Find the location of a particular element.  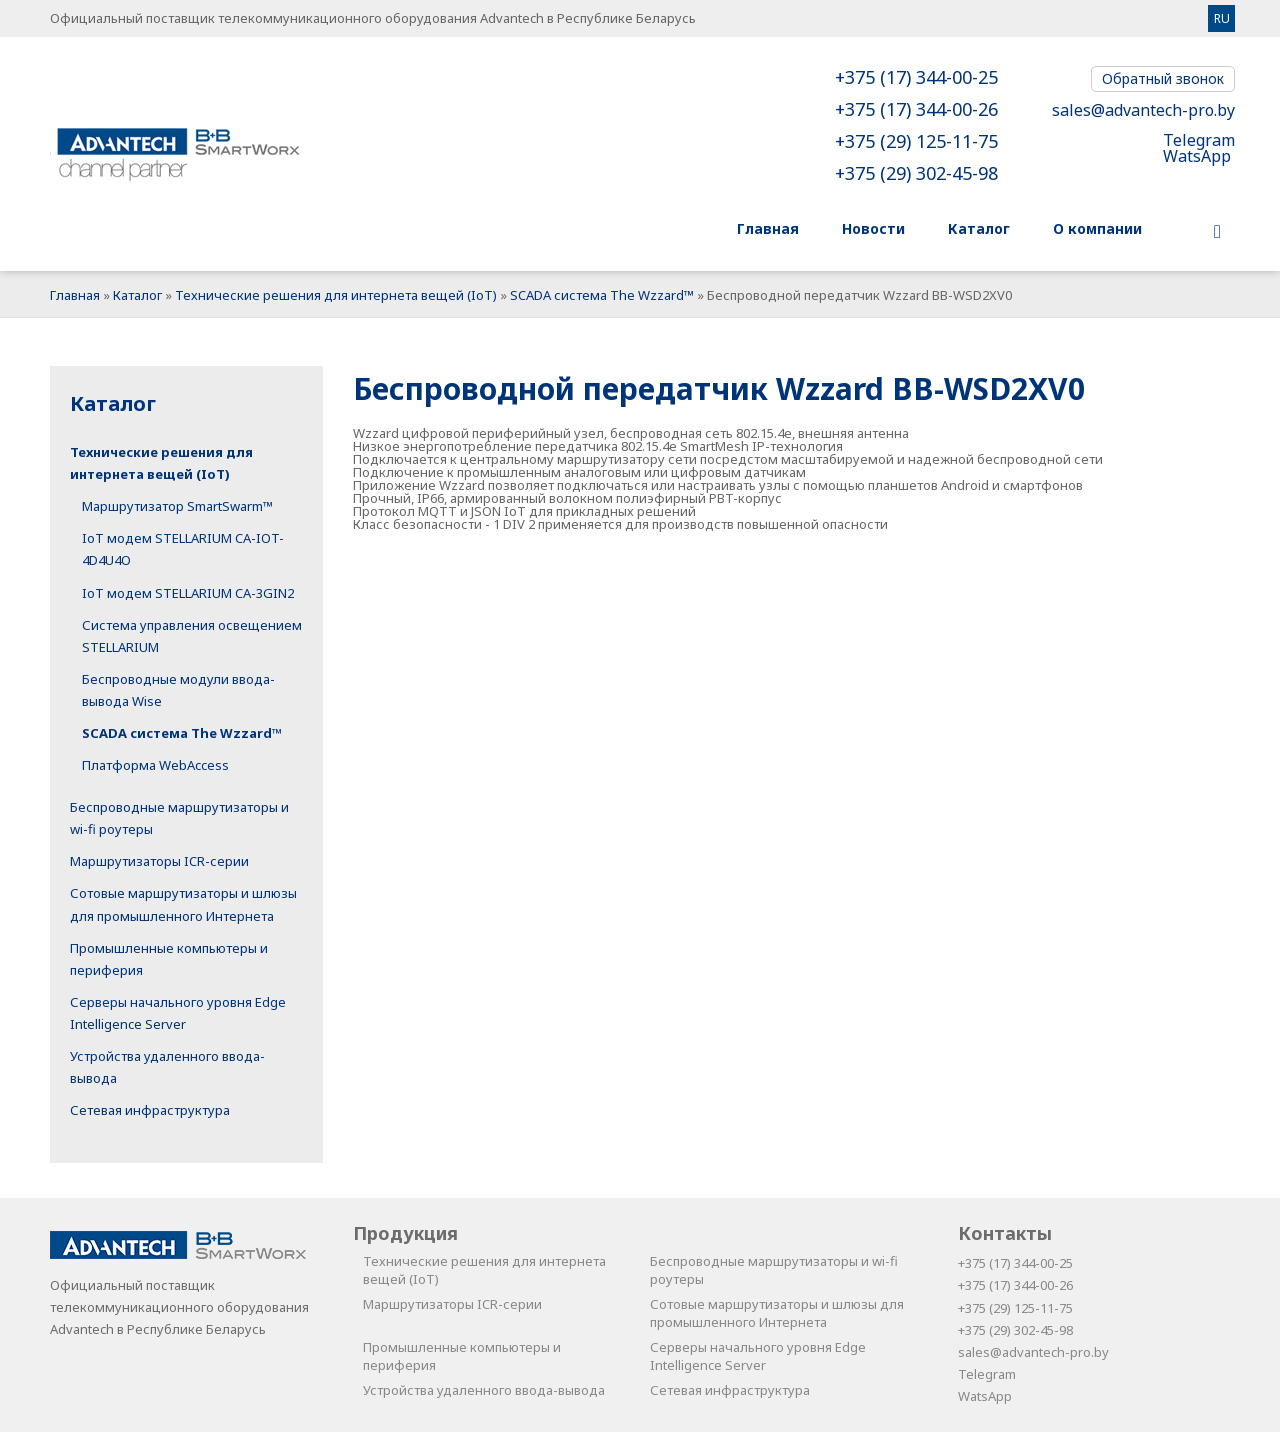

Маршрутизаторы ICR-серии is located at coordinates (159, 862).